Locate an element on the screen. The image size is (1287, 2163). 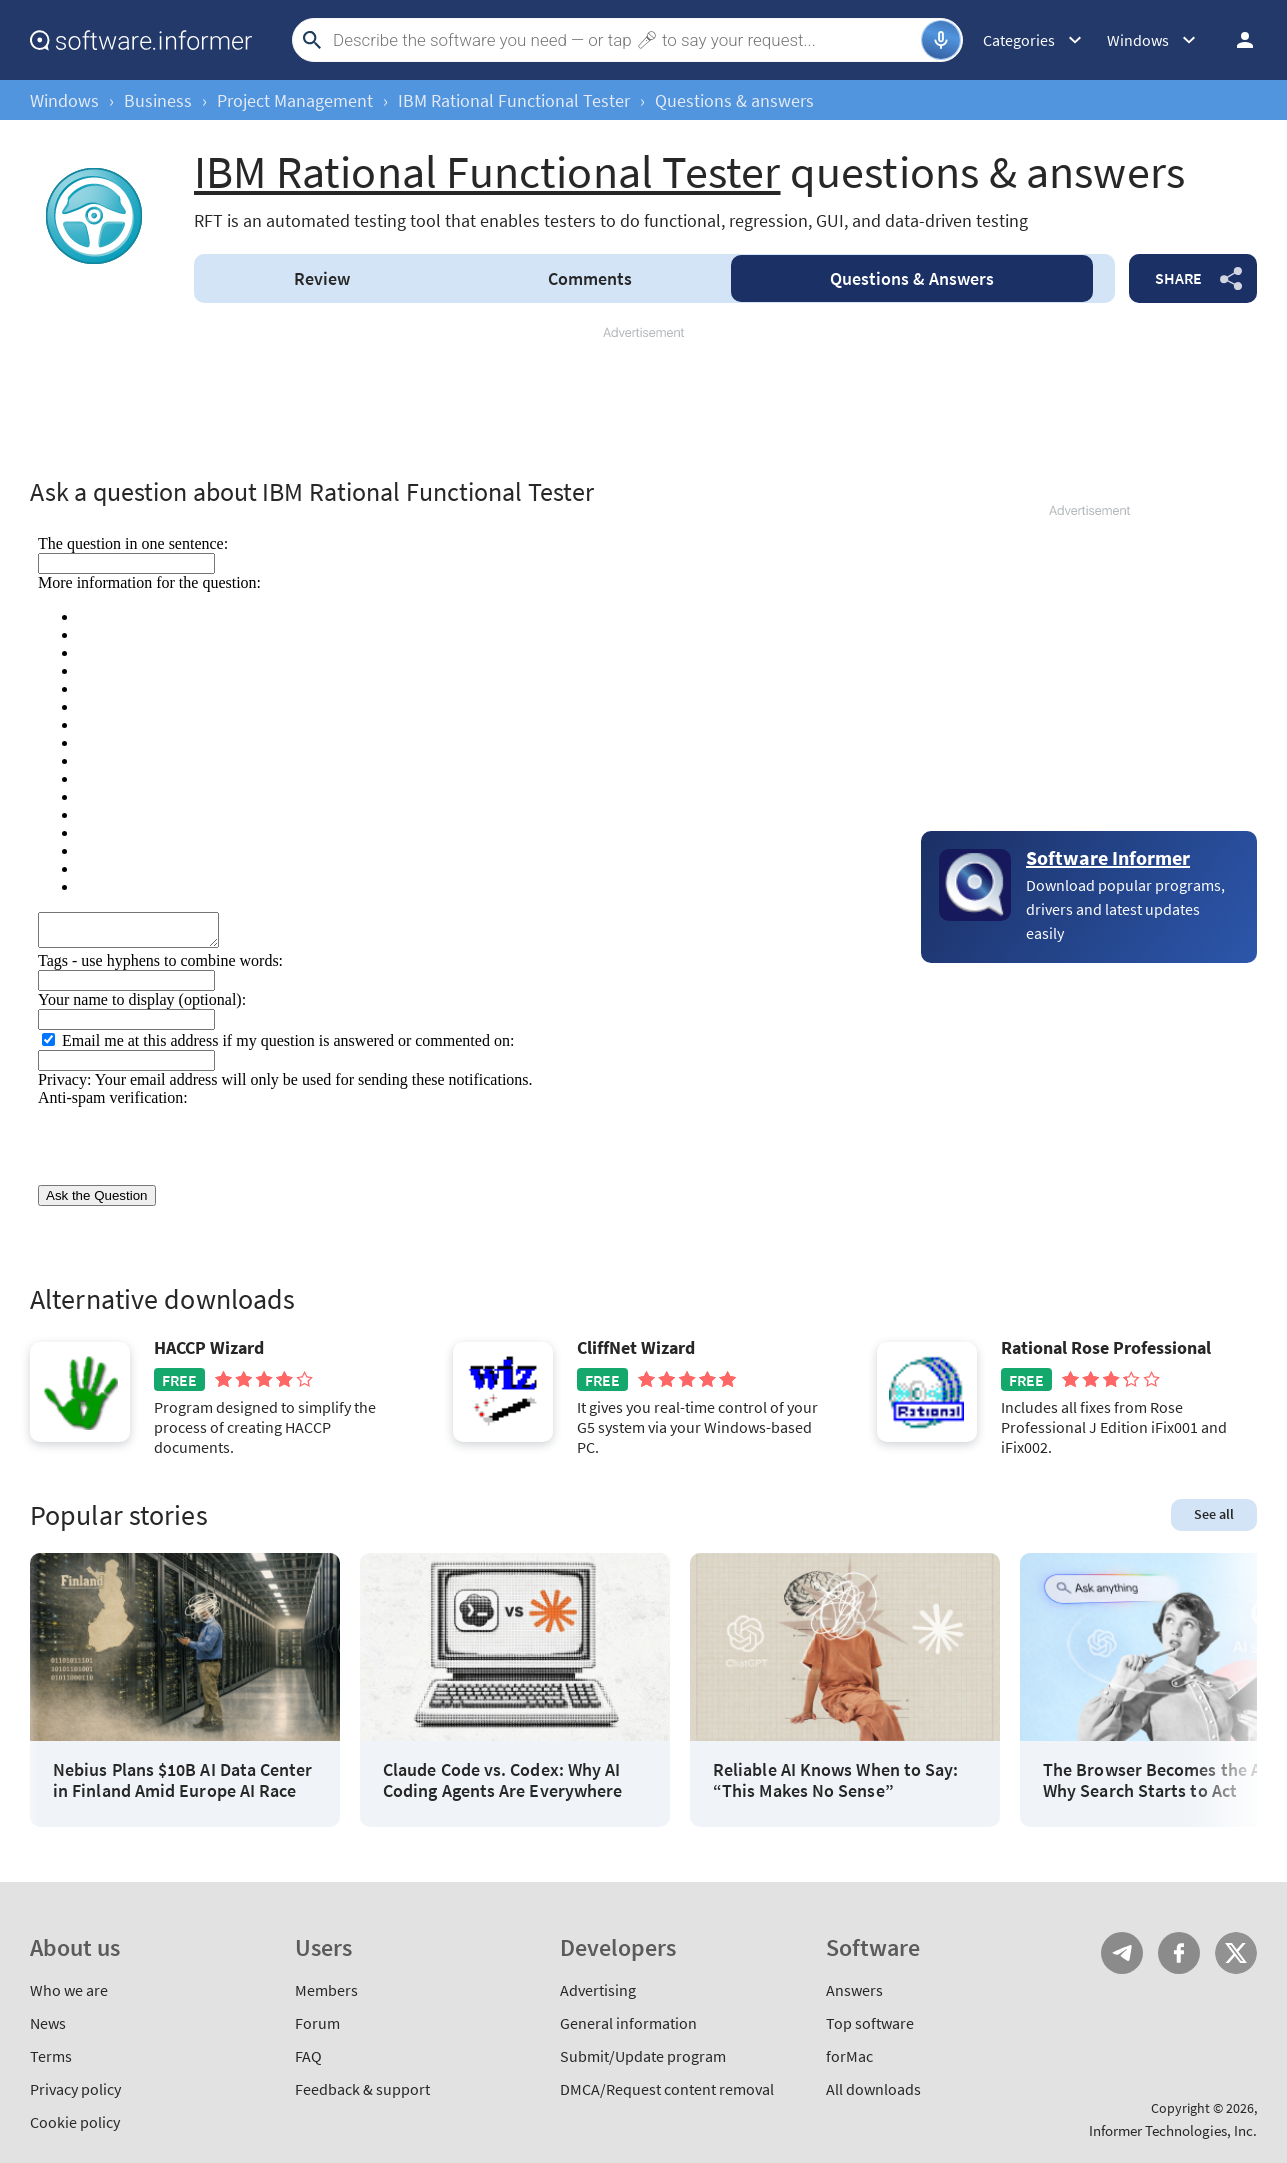
Top software is located at coordinates (870, 2023).